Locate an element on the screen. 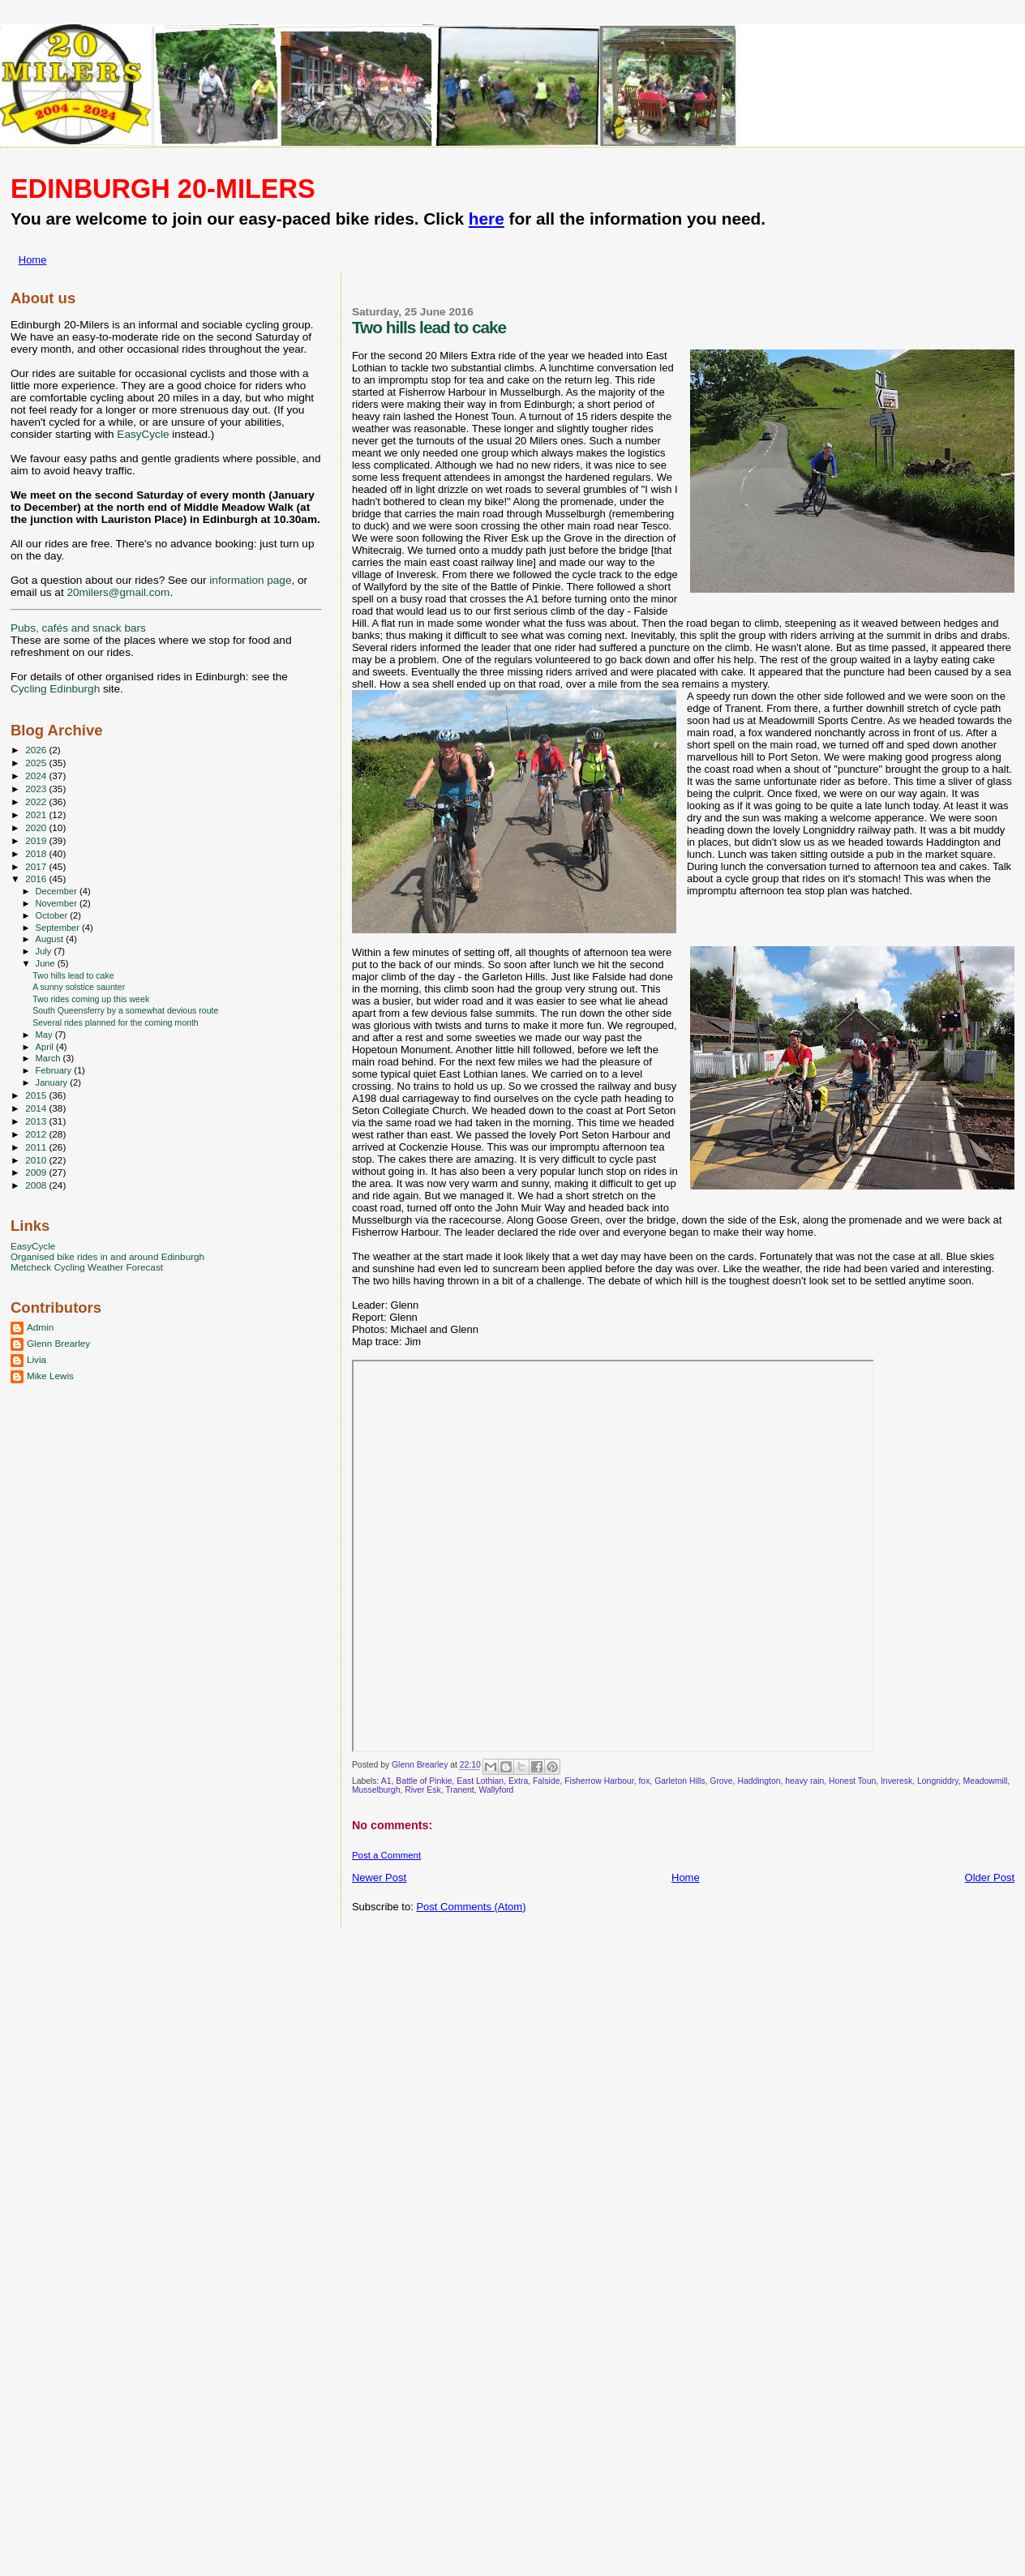 Image resolution: width=1025 pixels, height=2576 pixels. 2018 is located at coordinates (37, 853).